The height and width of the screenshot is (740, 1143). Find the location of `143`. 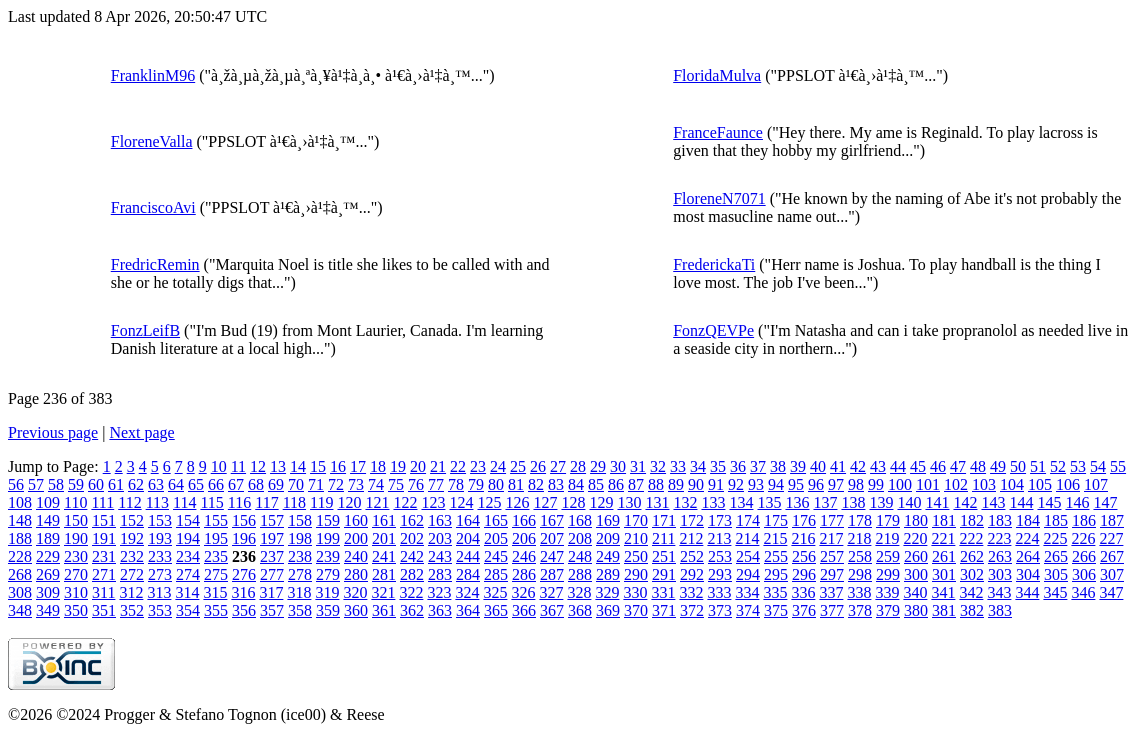

143 is located at coordinates (993, 502).